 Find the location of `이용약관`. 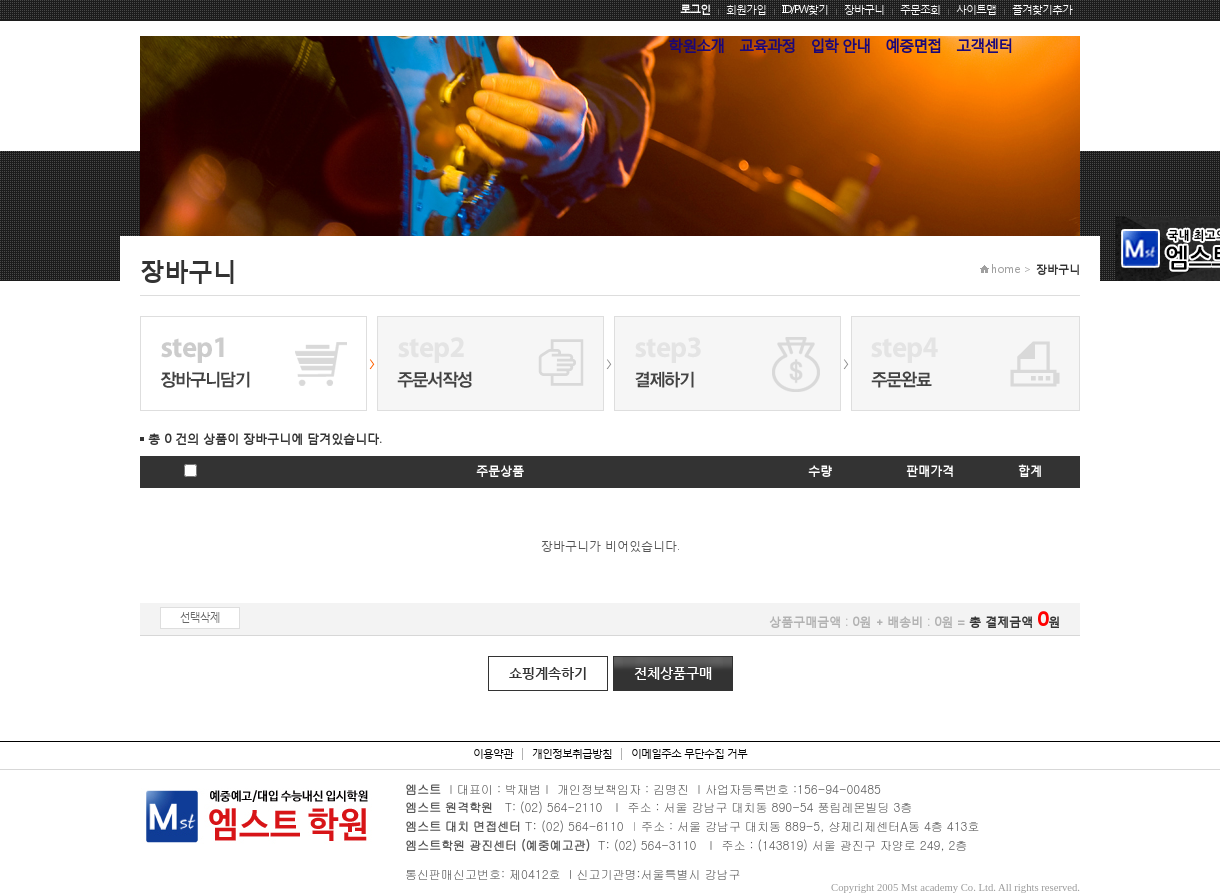

이용약관 is located at coordinates (493, 753).